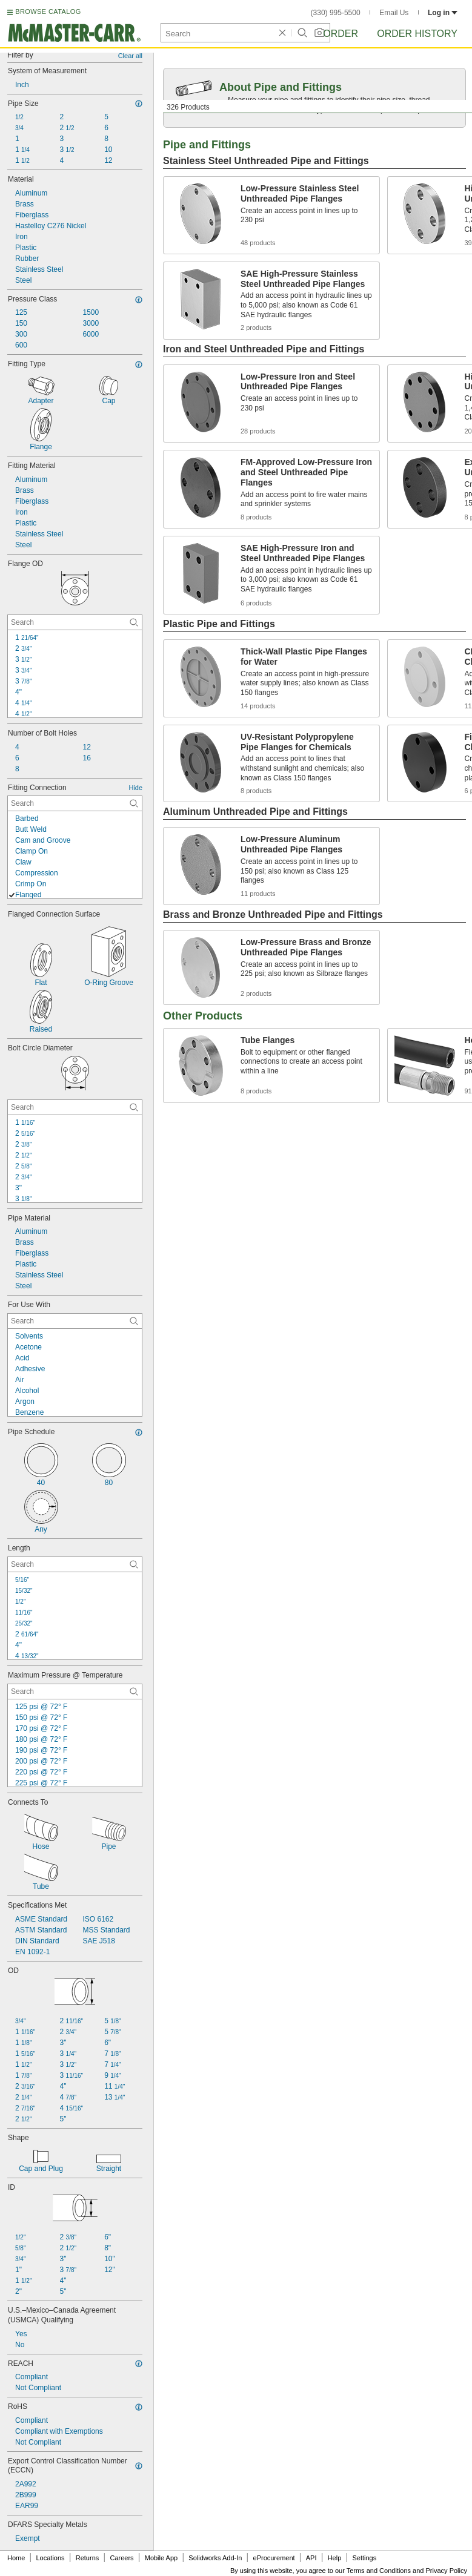 The height and width of the screenshot is (2576, 472). Describe the element at coordinates (74, 1564) in the screenshot. I see `[Length Contextual Search]` at that location.